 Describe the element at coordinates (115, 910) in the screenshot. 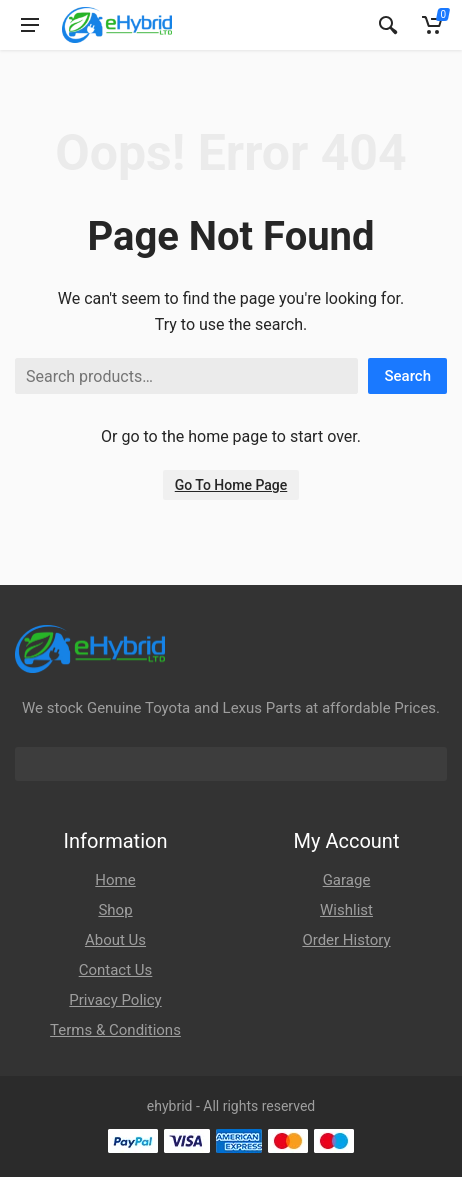

I see `Shop` at that location.